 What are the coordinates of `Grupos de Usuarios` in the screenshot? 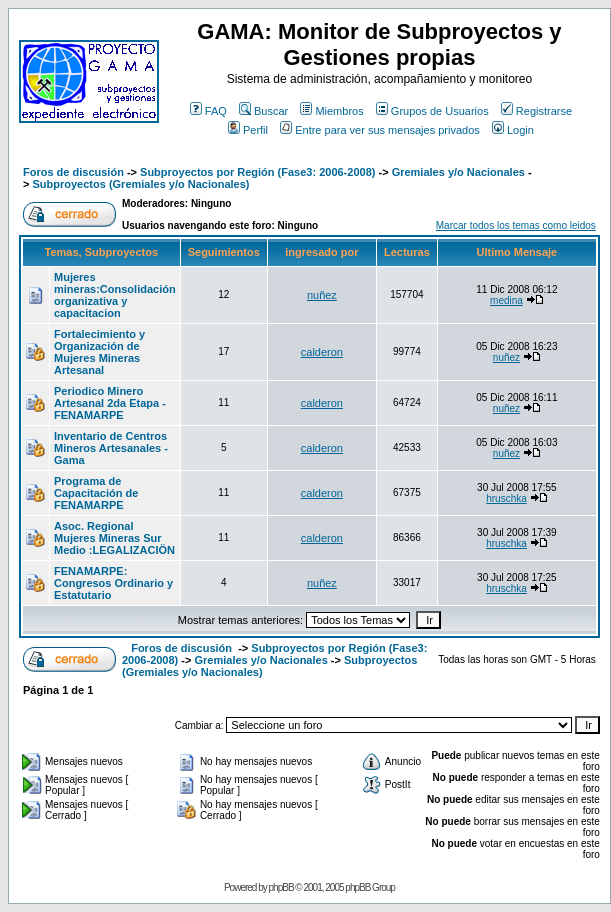 It's located at (432, 111).